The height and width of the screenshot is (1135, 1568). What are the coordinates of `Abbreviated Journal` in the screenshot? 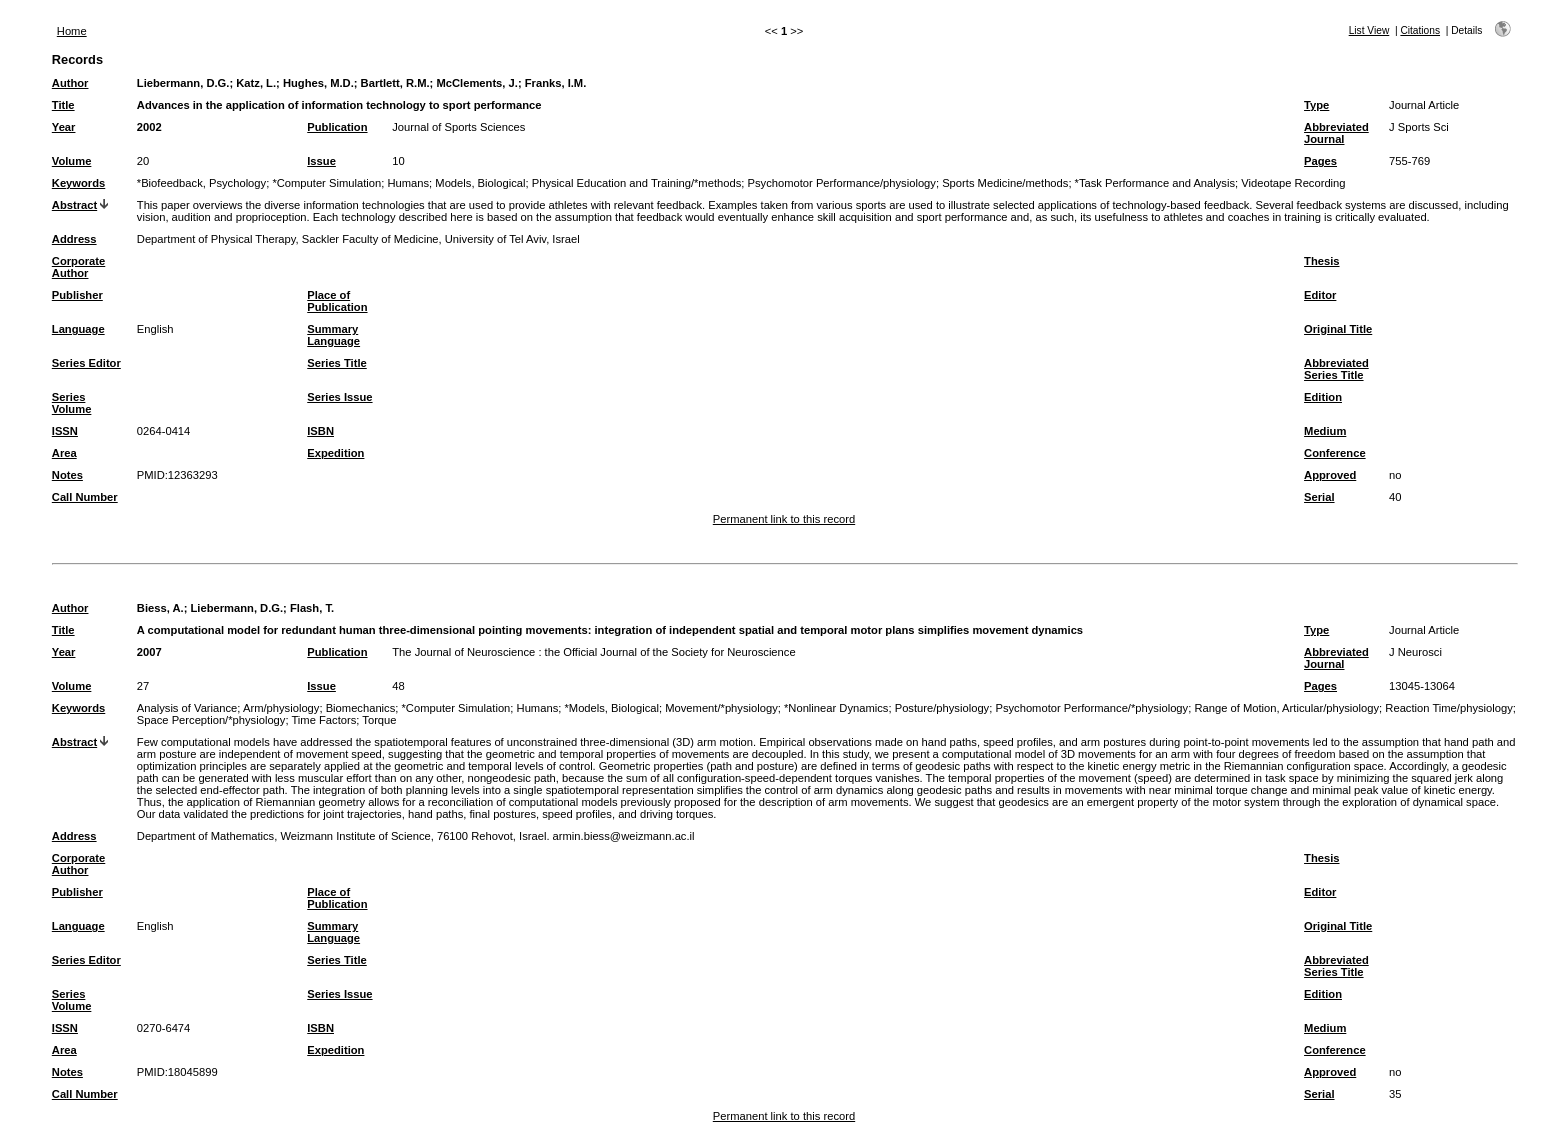 It's located at (1336, 133).